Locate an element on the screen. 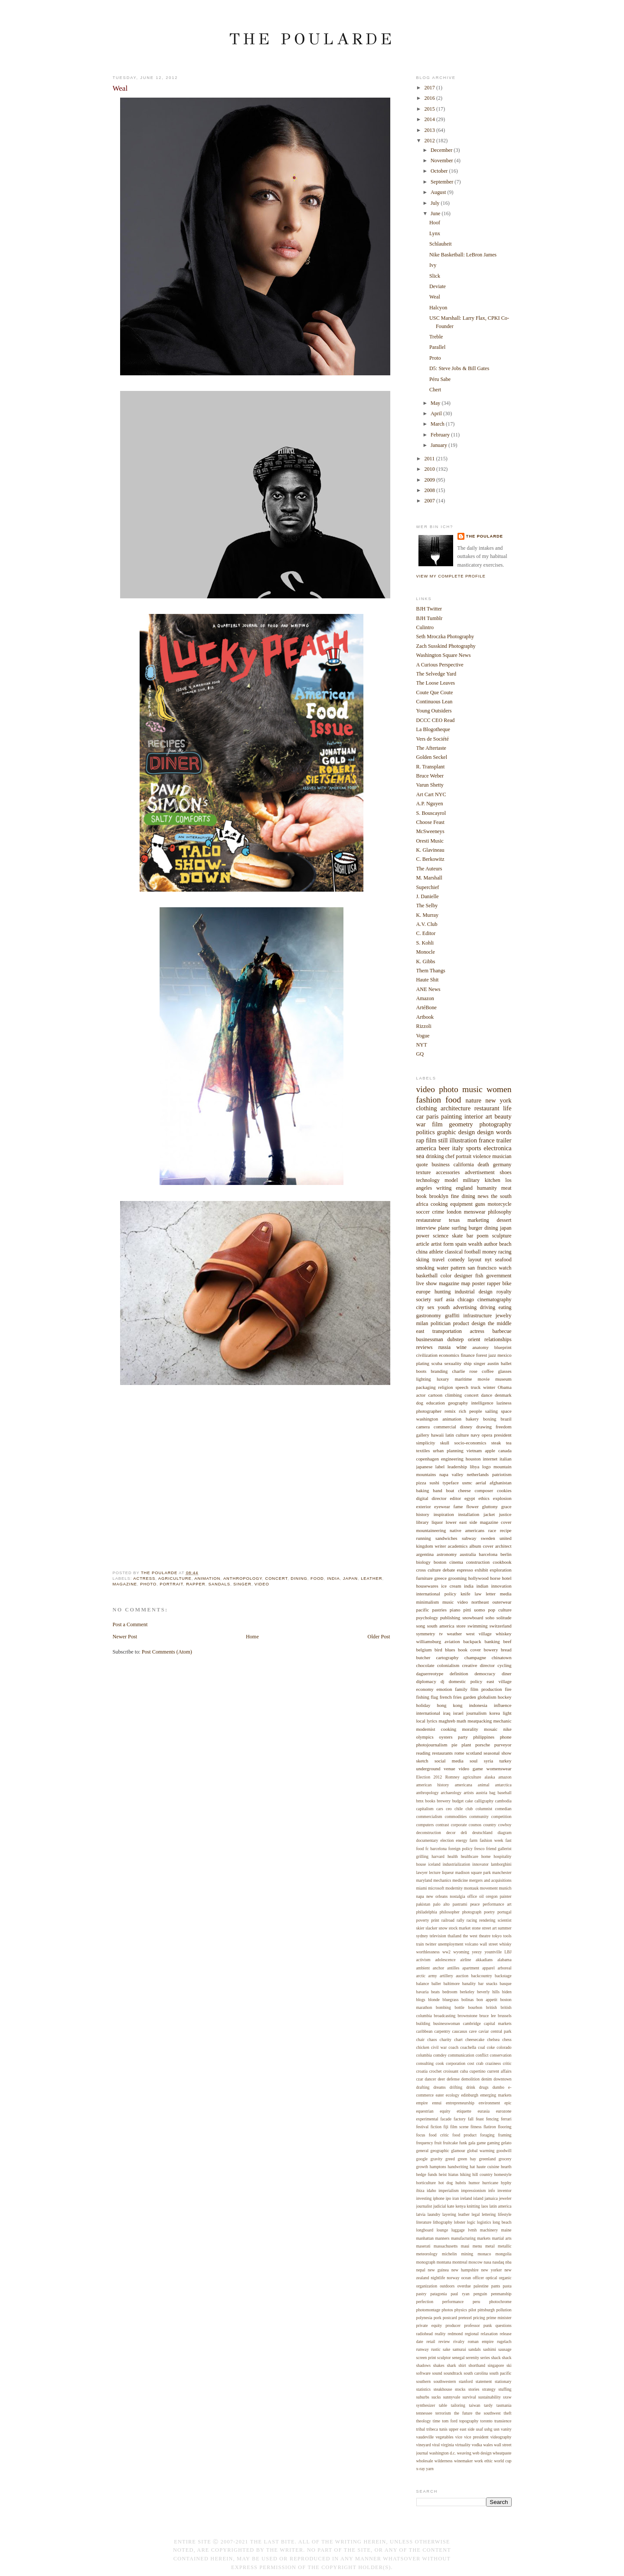  bon appetit is located at coordinates (487, 1999).